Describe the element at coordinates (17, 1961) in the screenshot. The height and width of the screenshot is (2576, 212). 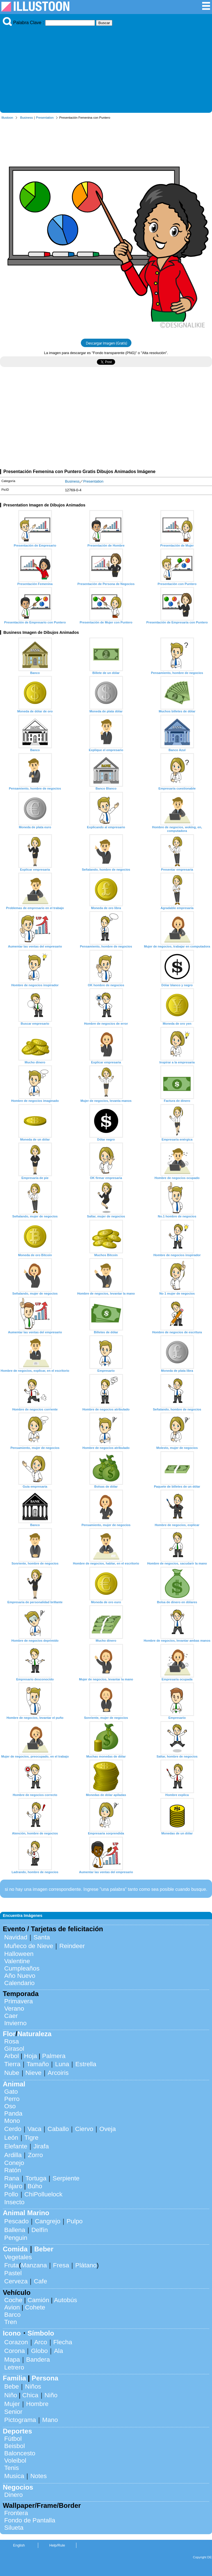
I see `Valentine` at that location.